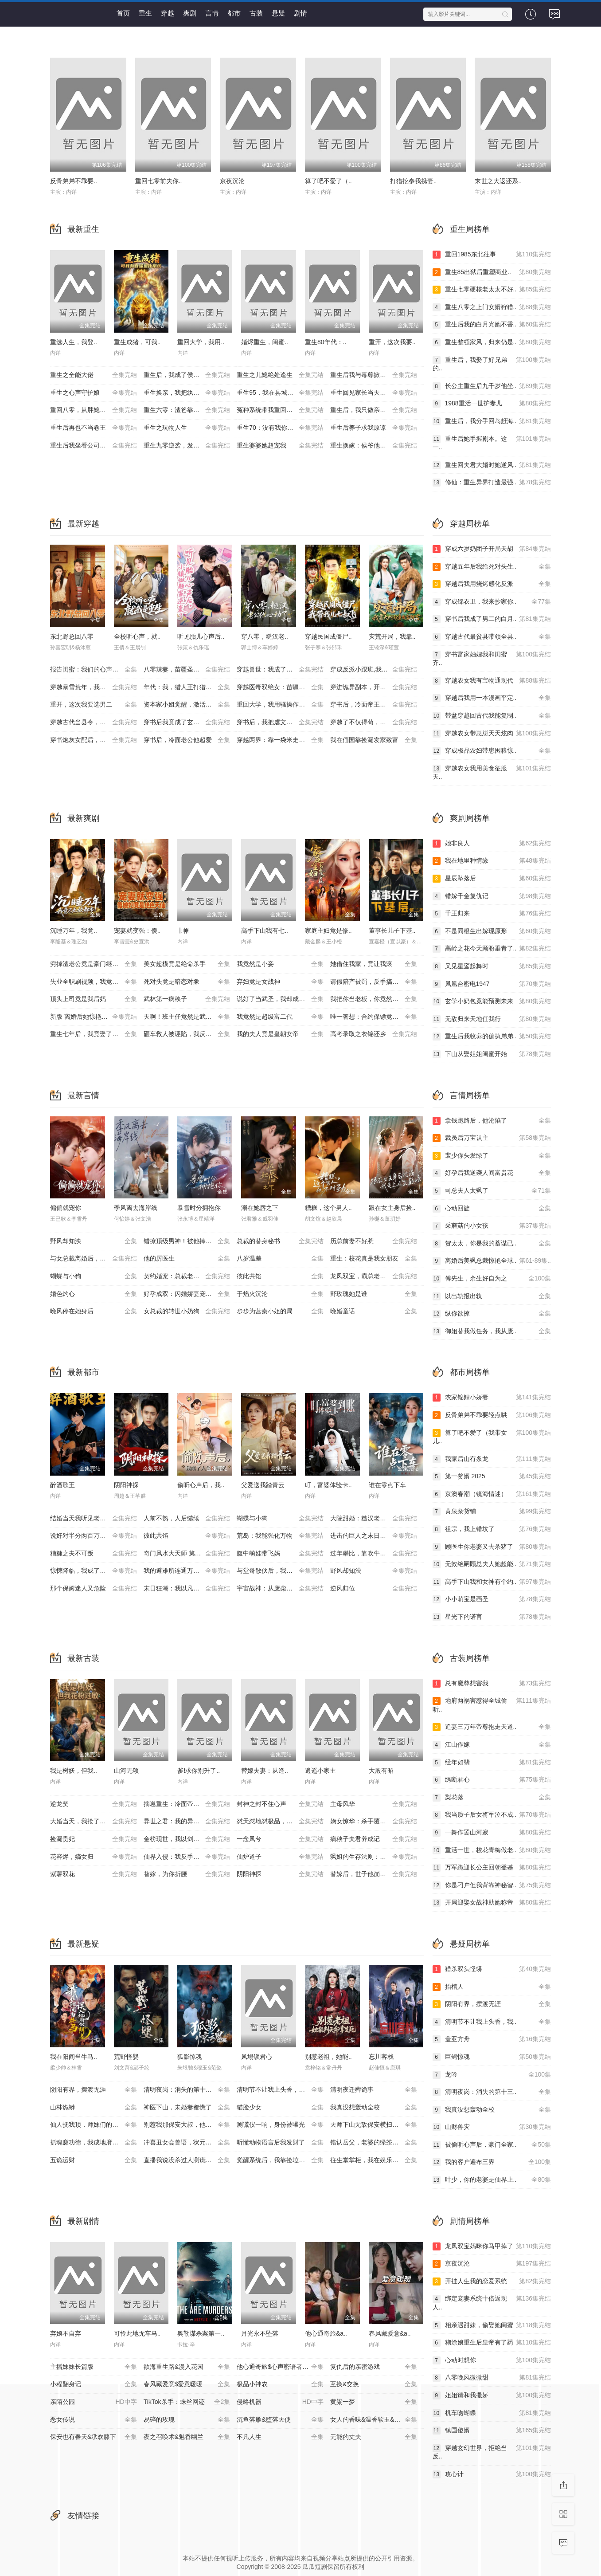  What do you see at coordinates (280, 375) in the screenshot?
I see `重生之儿媳绝处逢生` at bounding box center [280, 375].